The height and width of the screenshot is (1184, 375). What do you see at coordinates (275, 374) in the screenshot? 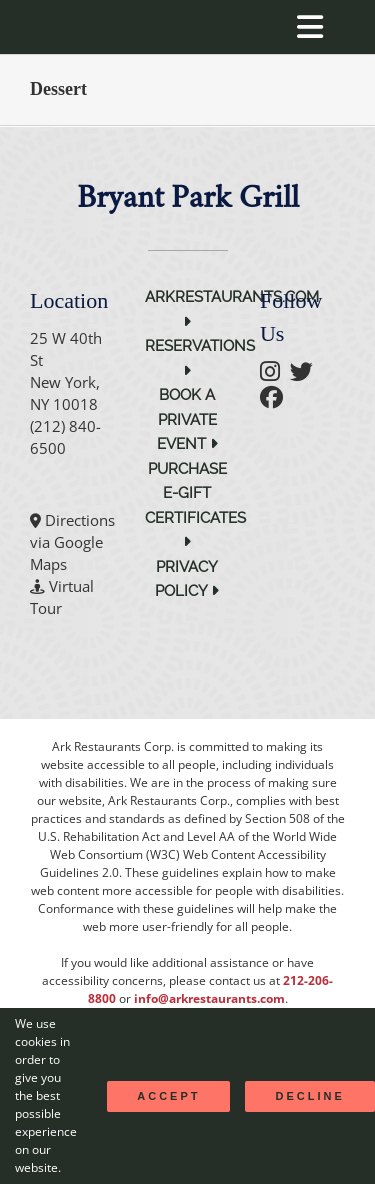
I see `[follow instagram]` at bounding box center [275, 374].